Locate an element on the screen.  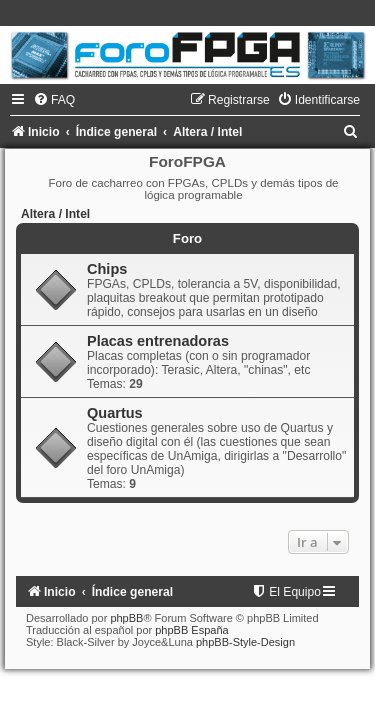
phpBB is located at coordinates (126, 618).